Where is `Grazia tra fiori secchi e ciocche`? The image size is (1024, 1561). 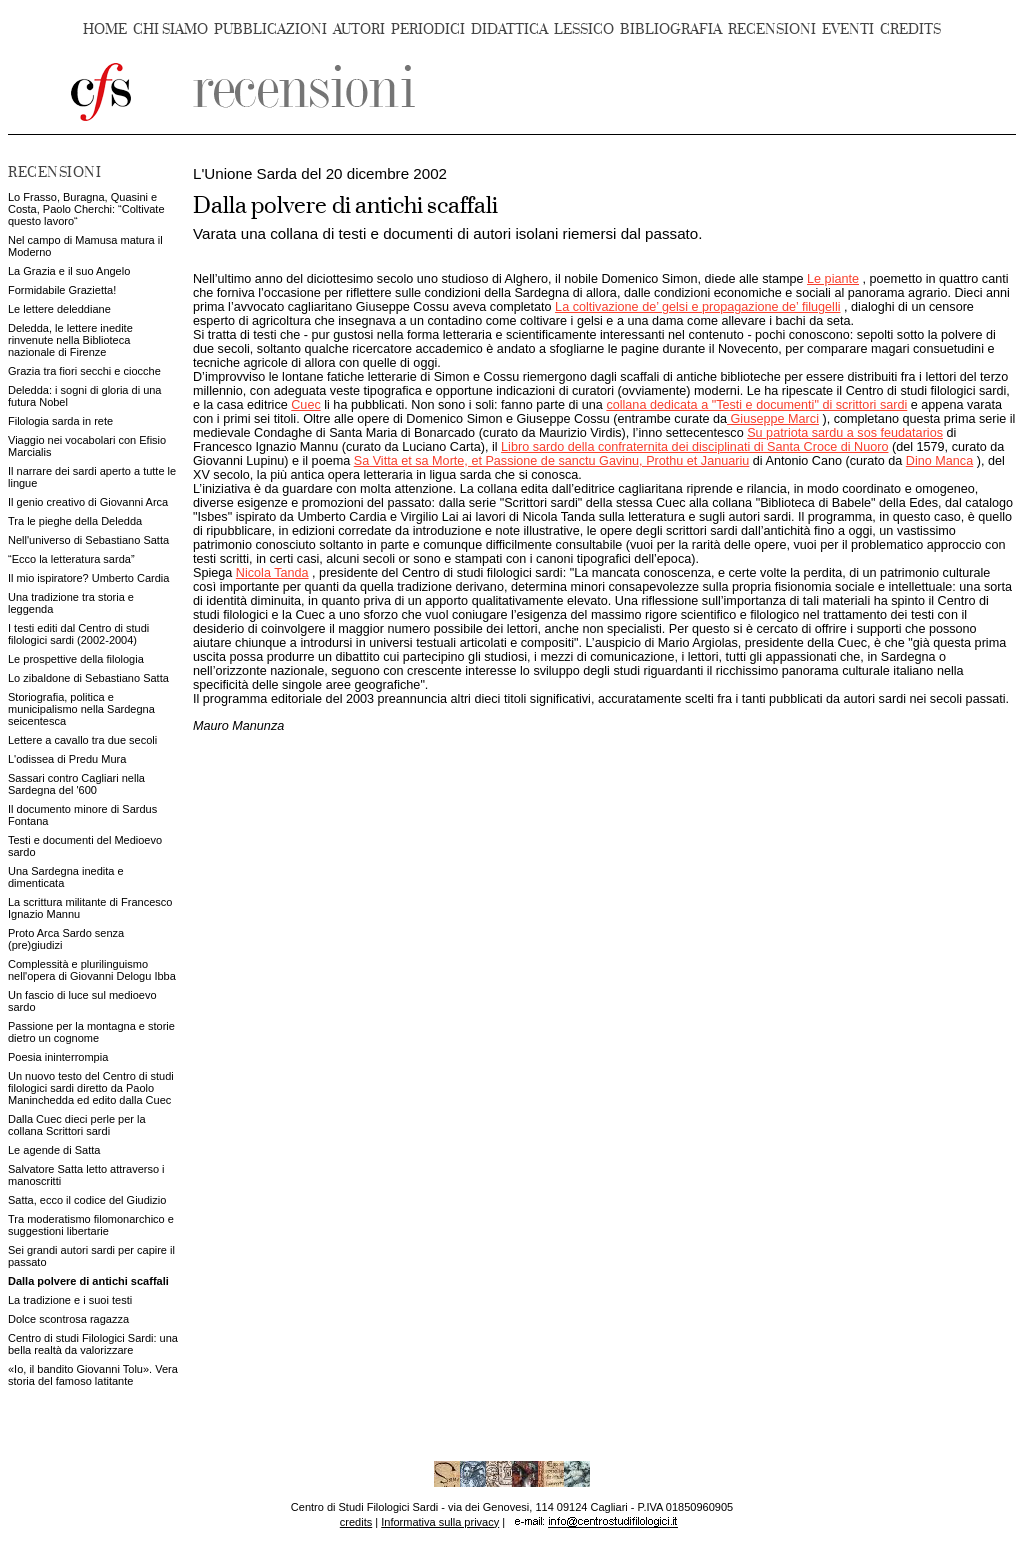 Grazia tra fiori secchi e ciocche is located at coordinates (84, 371).